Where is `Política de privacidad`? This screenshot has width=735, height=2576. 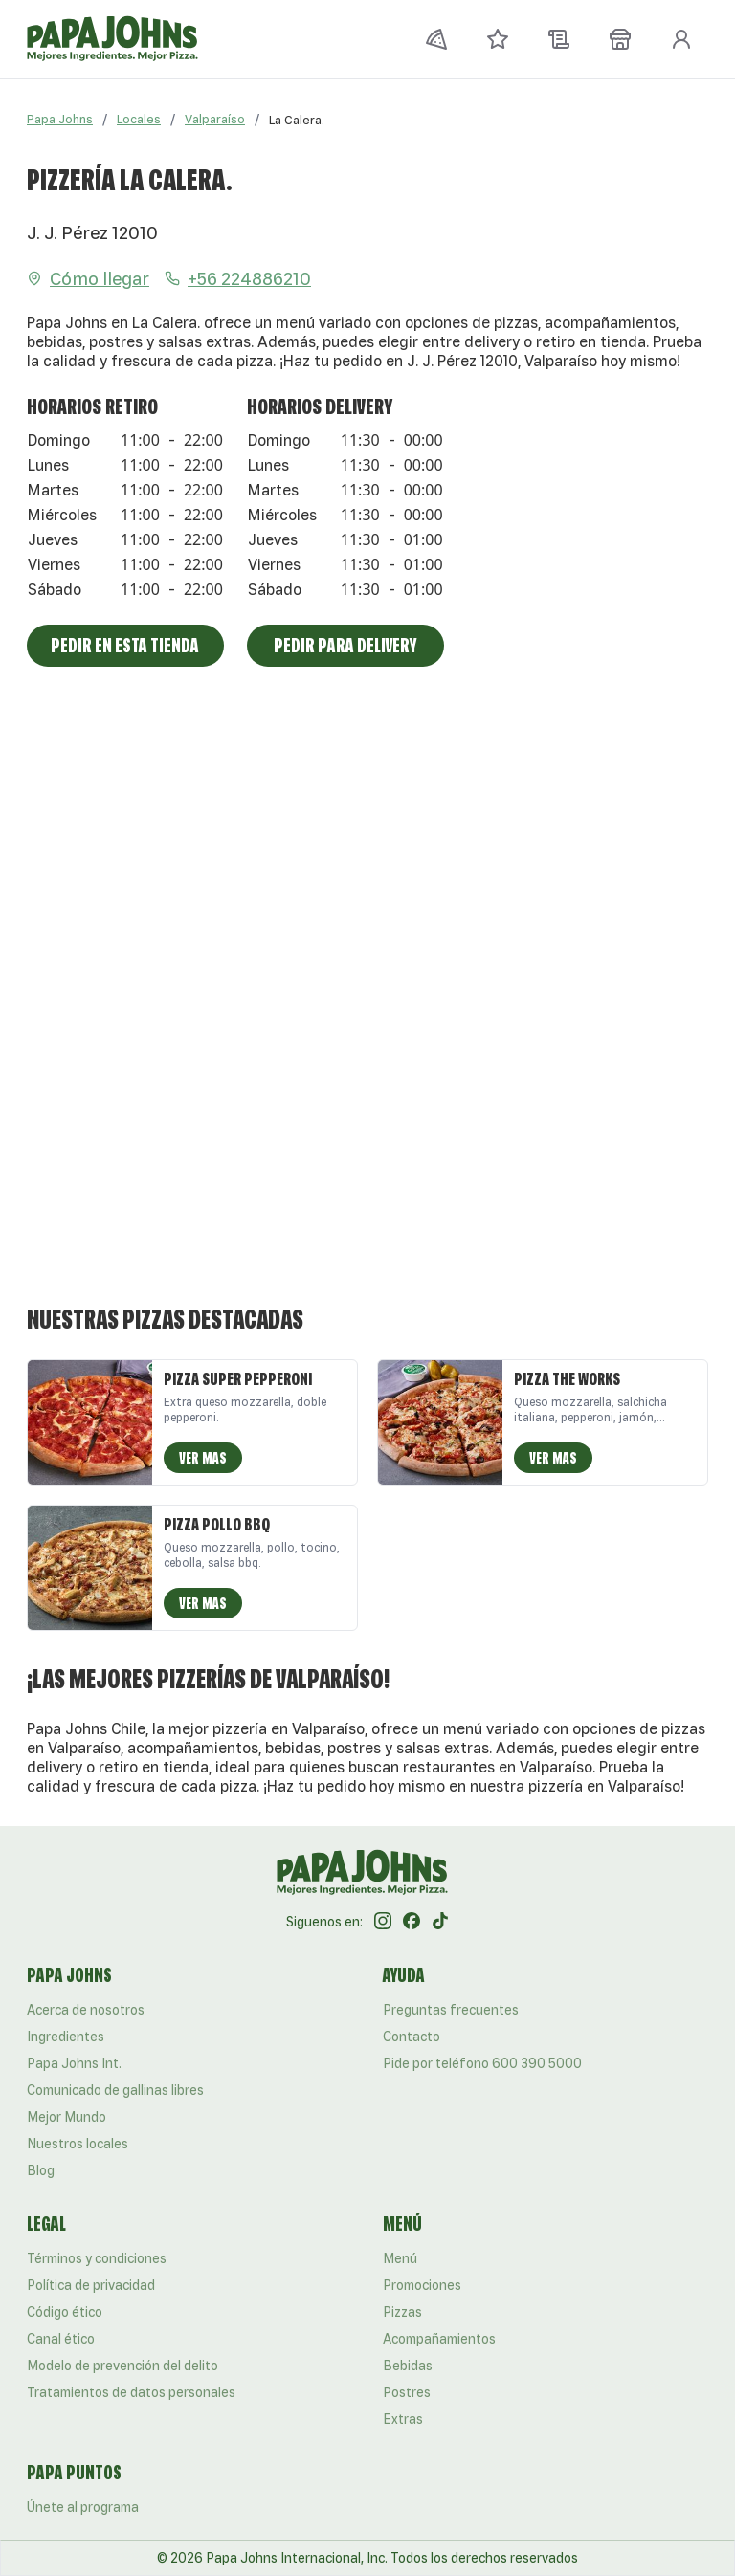
Política de privacidad is located at coordinates (91, 2285).